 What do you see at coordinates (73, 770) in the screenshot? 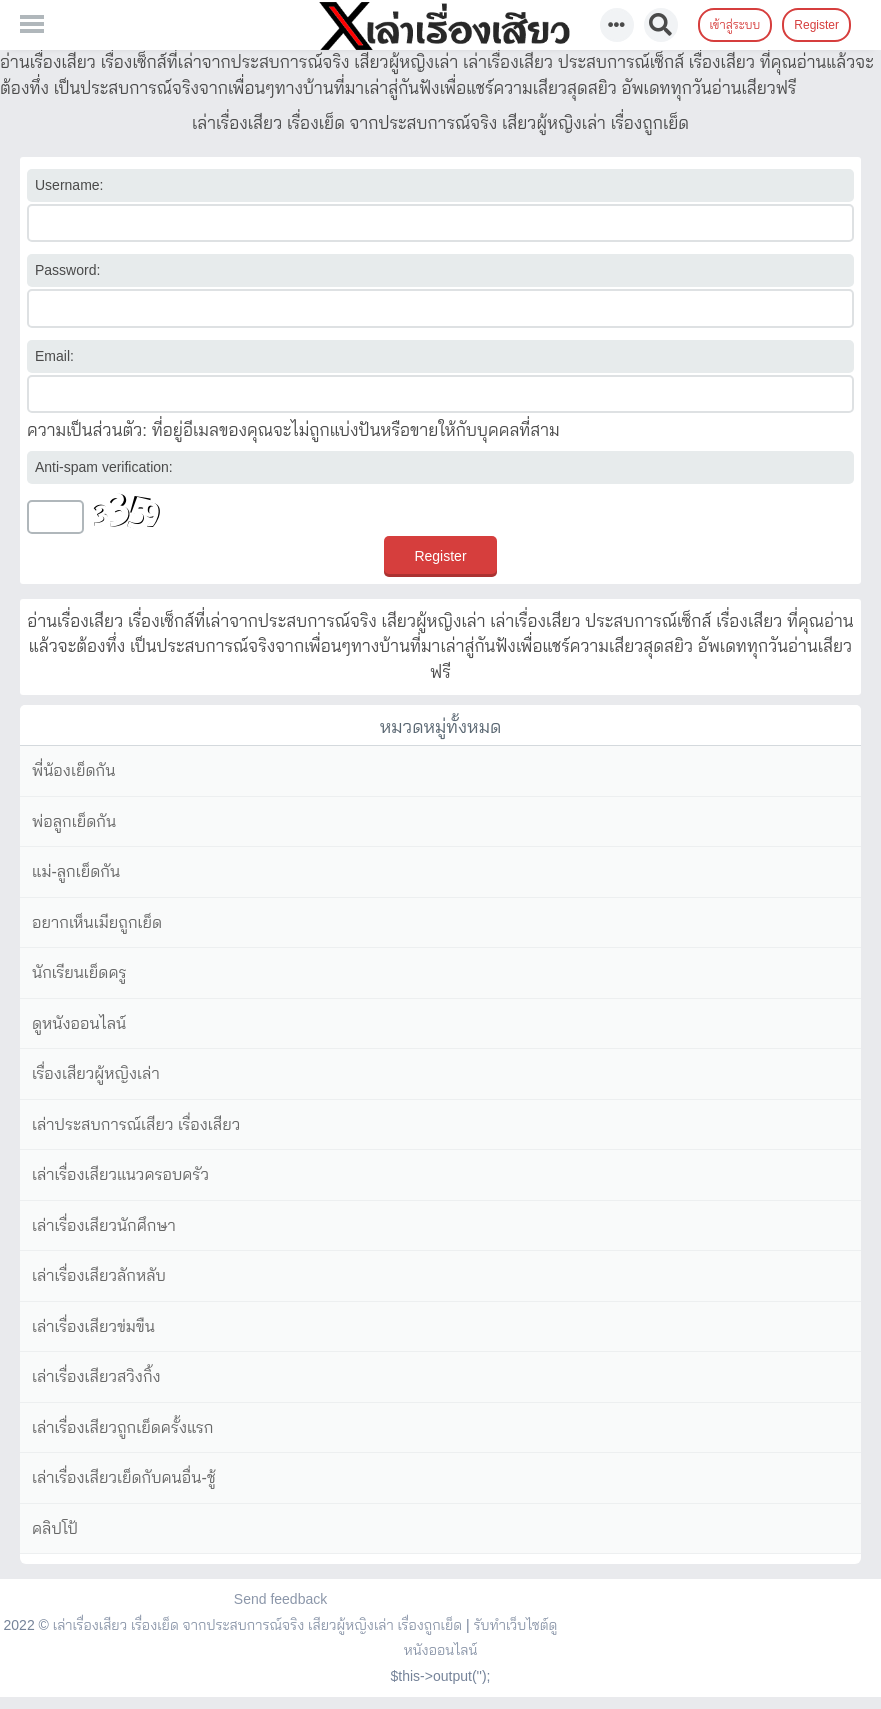
I see `พี่น้องเย็ดกัน` at bounding box center [73, 770].